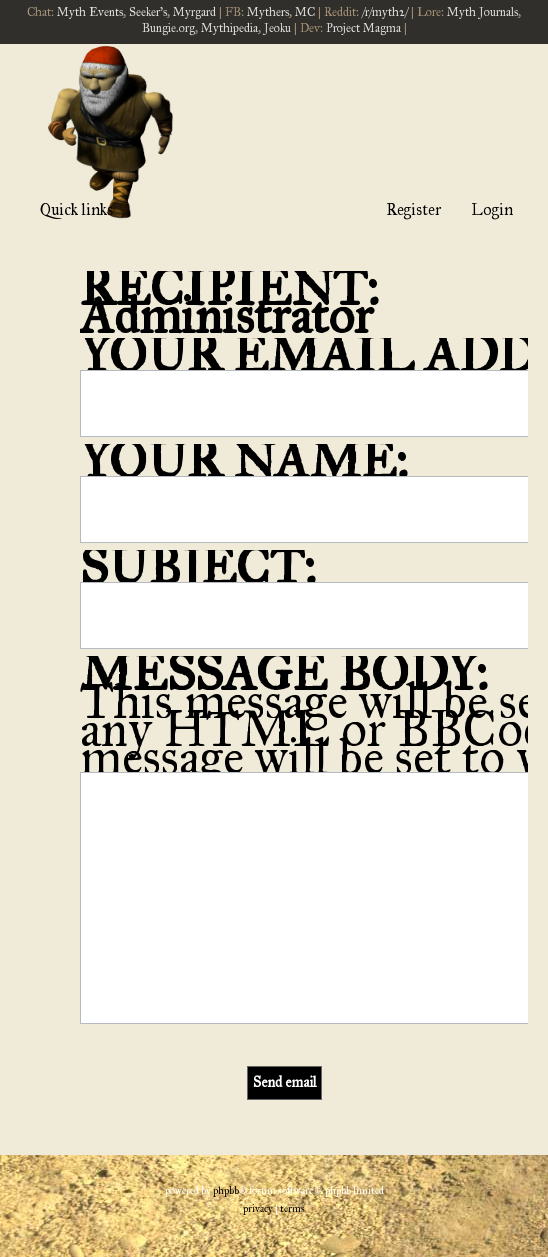  What do you see at coordinates (277, 28) in the screenshot?
I see `Jeoku` at bounding box center [277, 28].